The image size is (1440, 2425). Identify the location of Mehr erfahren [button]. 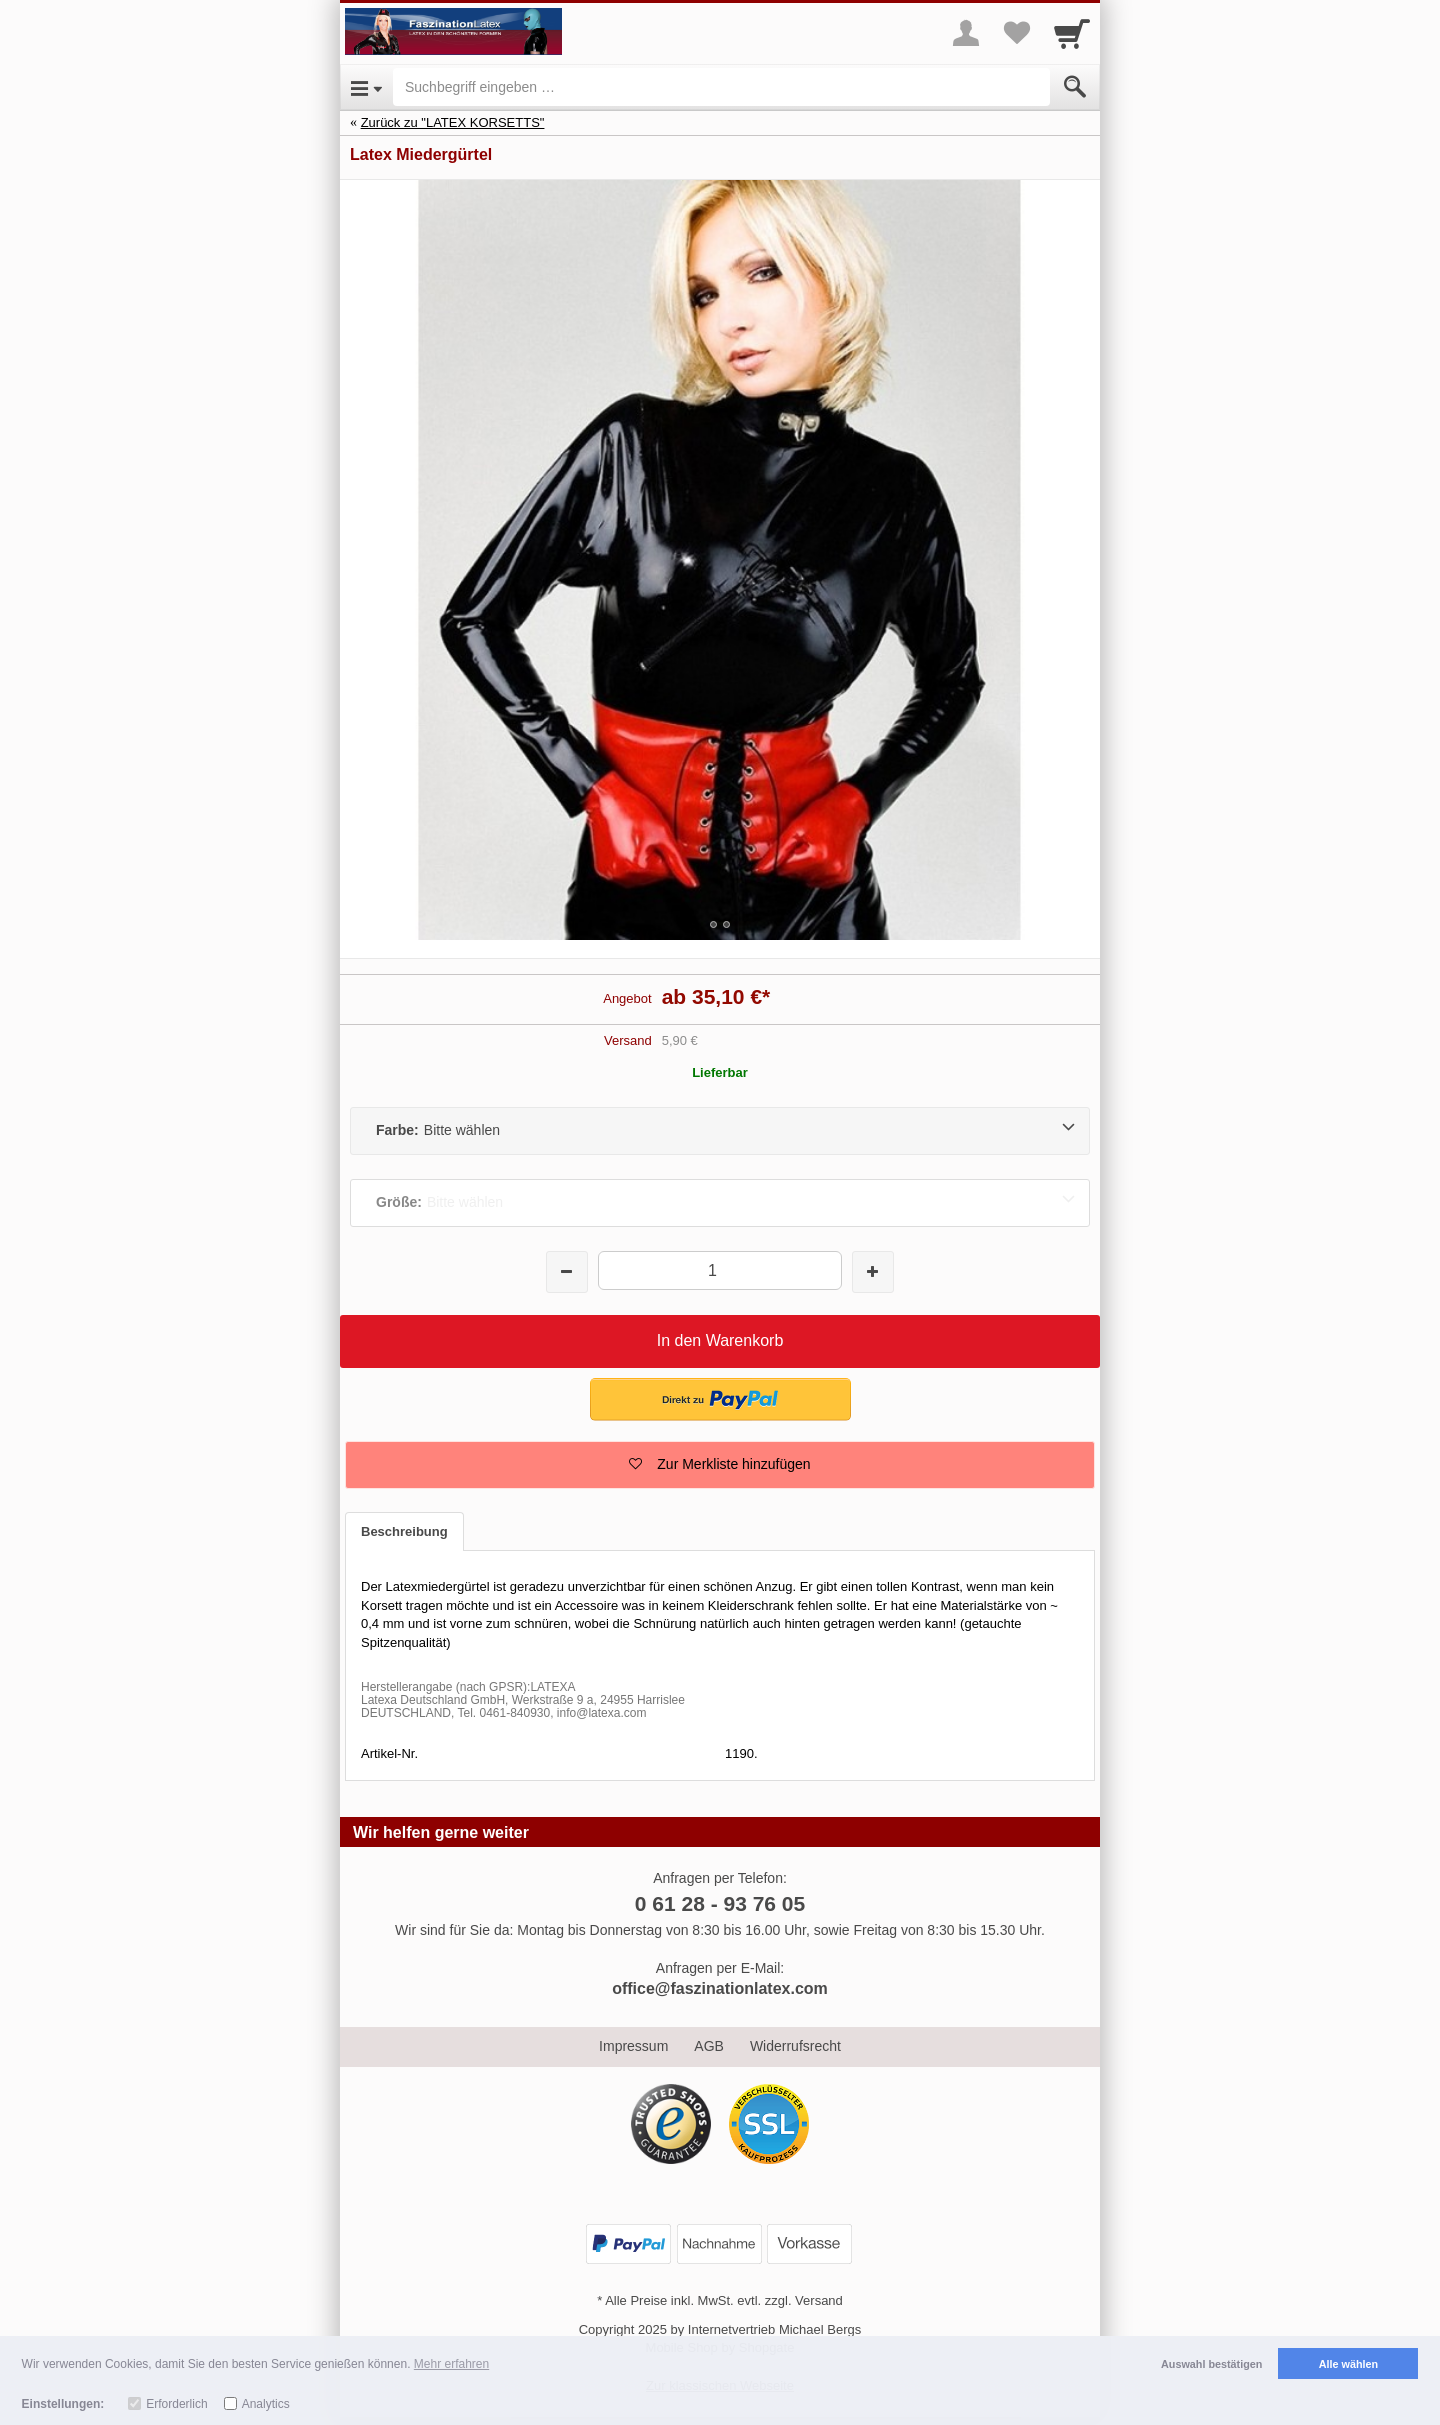
(451, 2364).